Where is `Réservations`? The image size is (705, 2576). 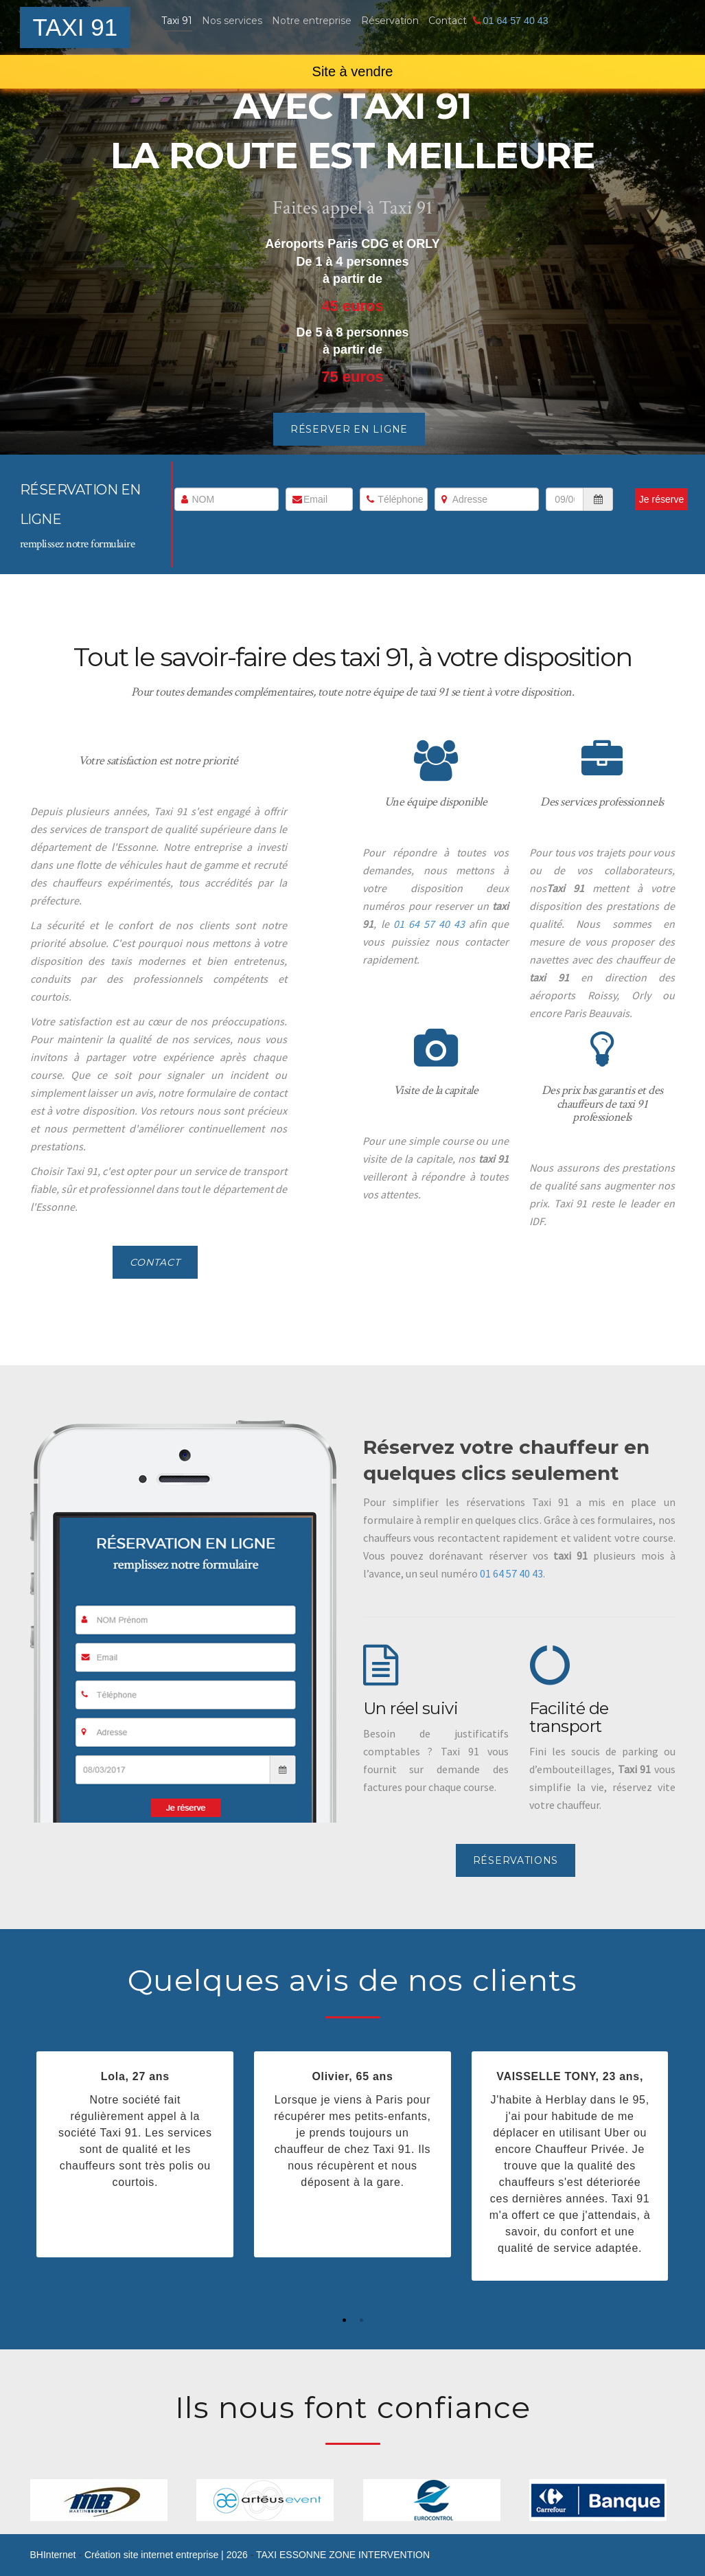 Réservations is located at coordinates (515, 1860).